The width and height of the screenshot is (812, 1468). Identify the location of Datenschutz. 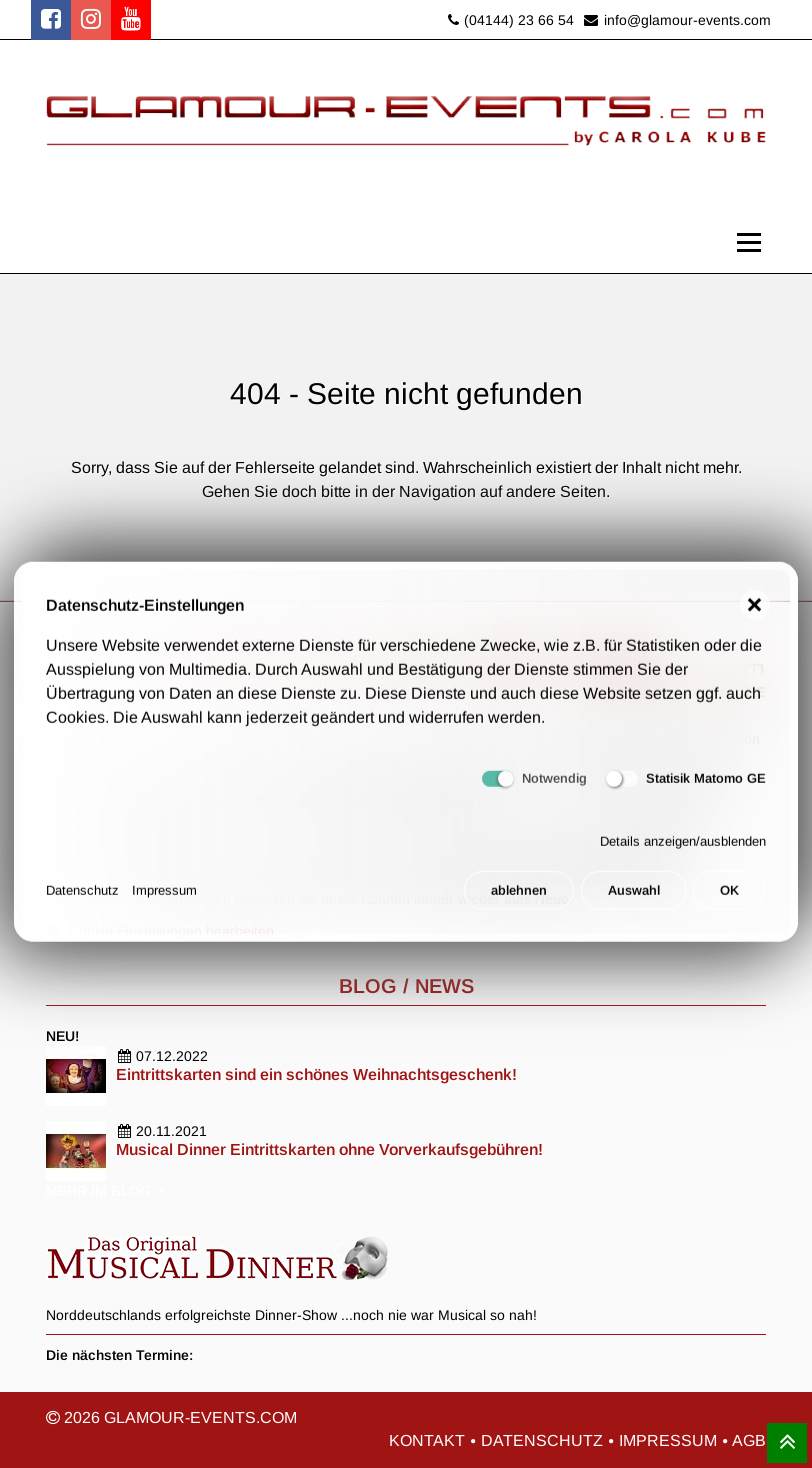
(82, 901).